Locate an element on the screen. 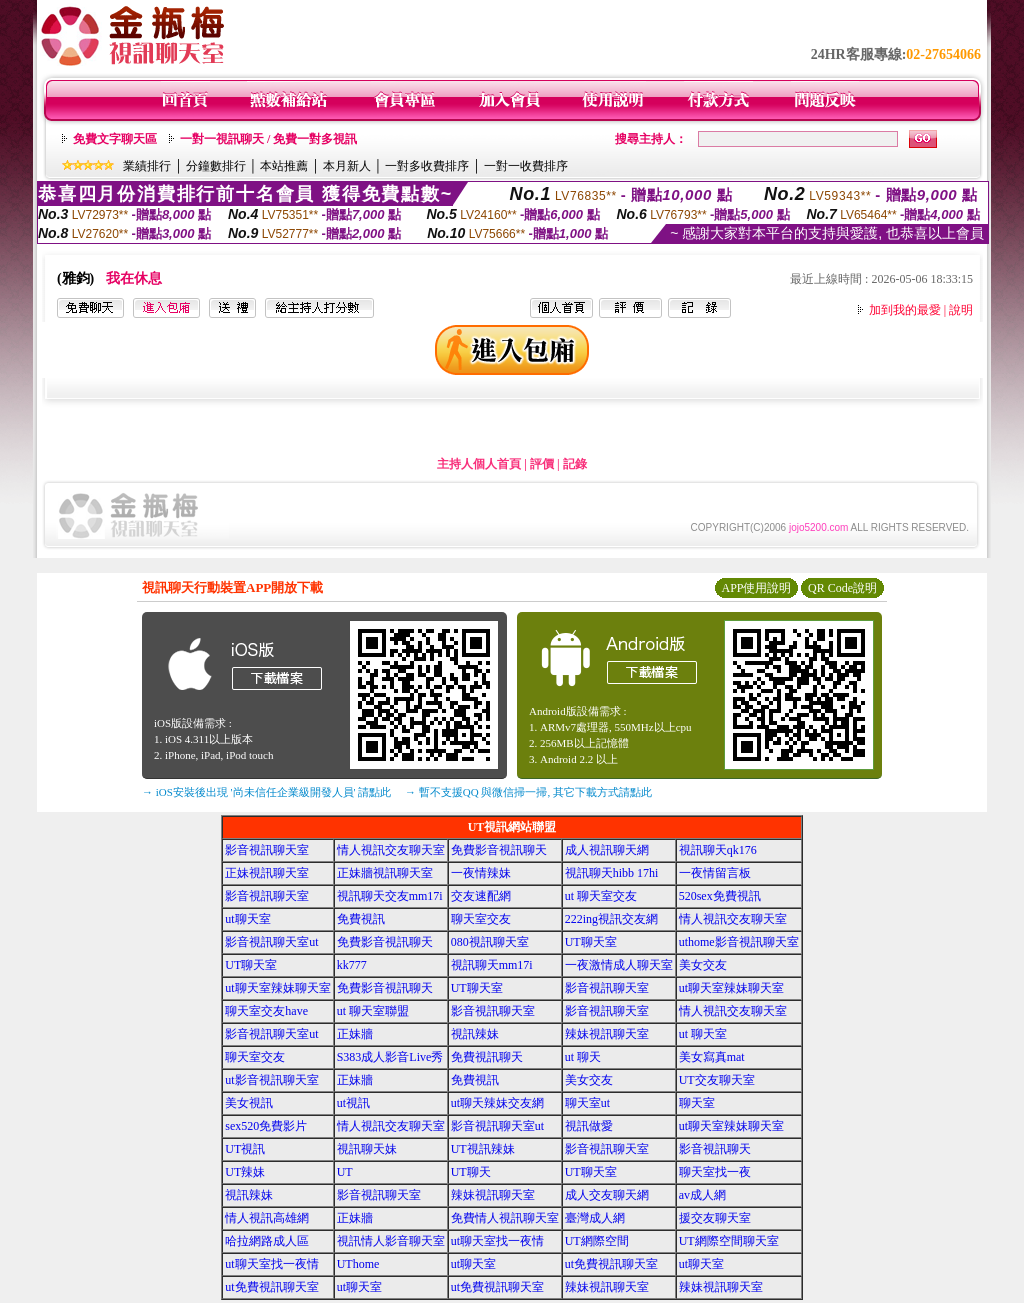  本月新人 is located at coordinates (347, 166).